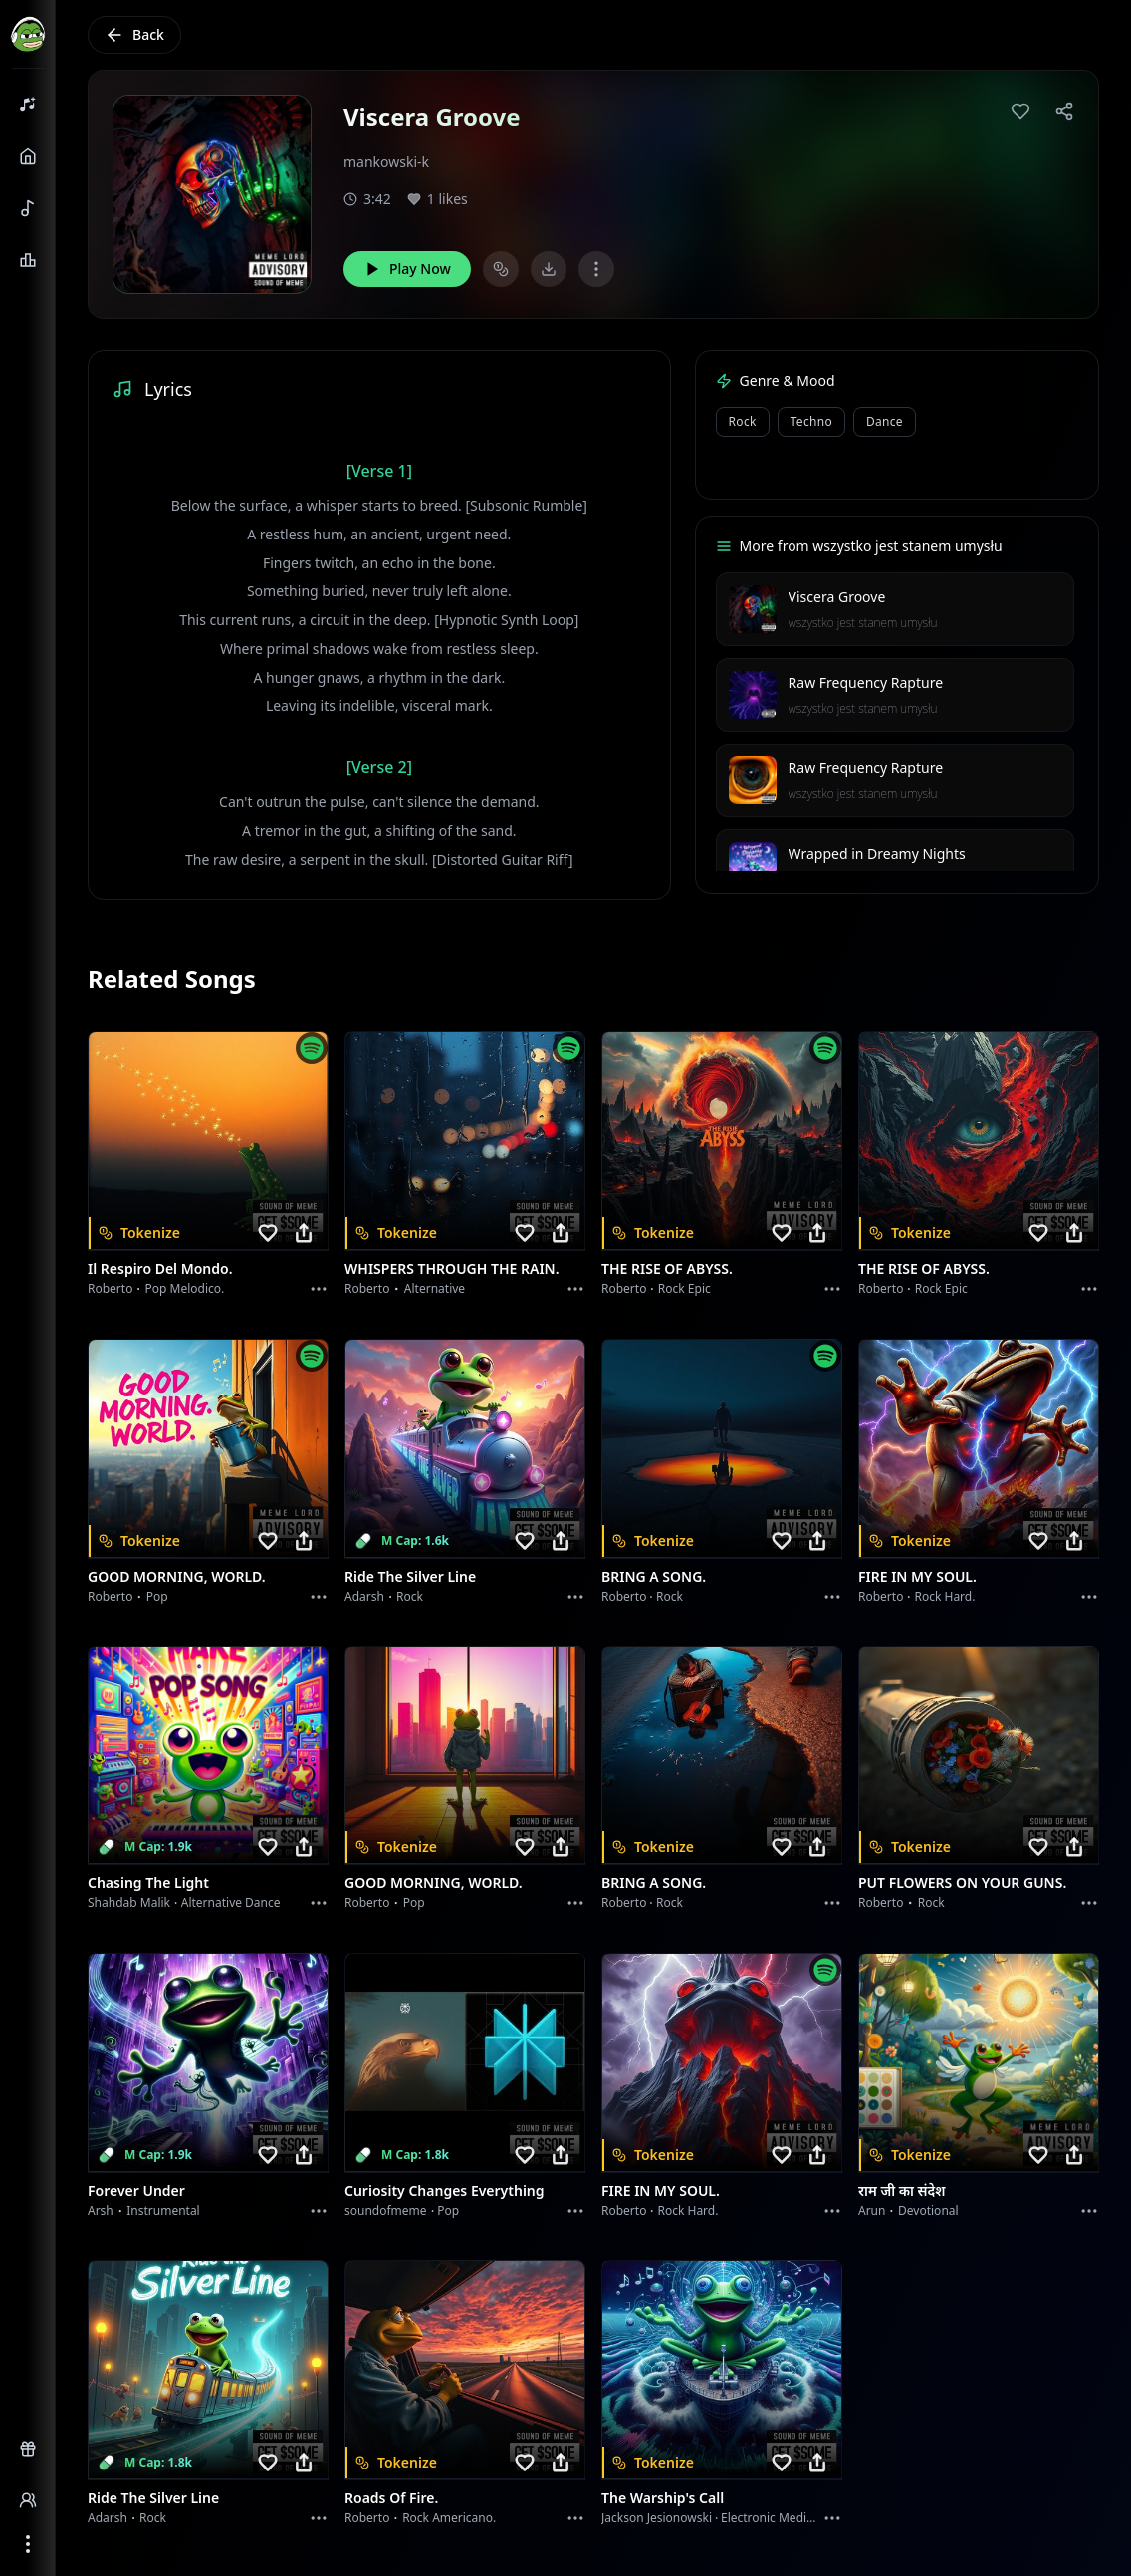  What do you see at coordinates (667, 1268) in the screenshot?
I see `THE RISE OF ABYSS.` at bounding box center [667, 1268].